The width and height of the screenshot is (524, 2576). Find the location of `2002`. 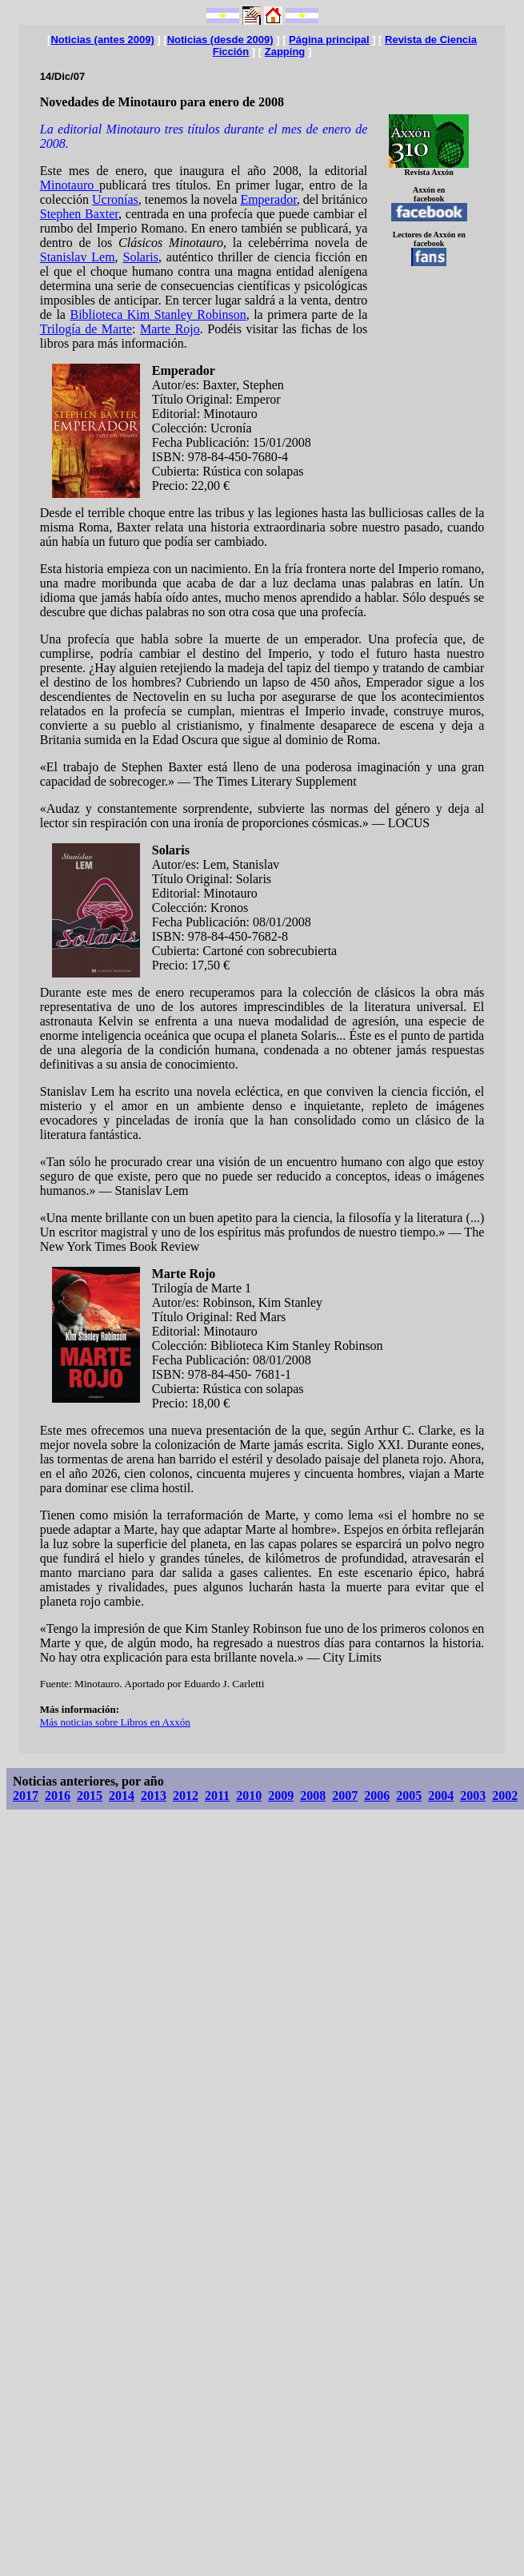

2002 is located at coordinates (505, 1795).